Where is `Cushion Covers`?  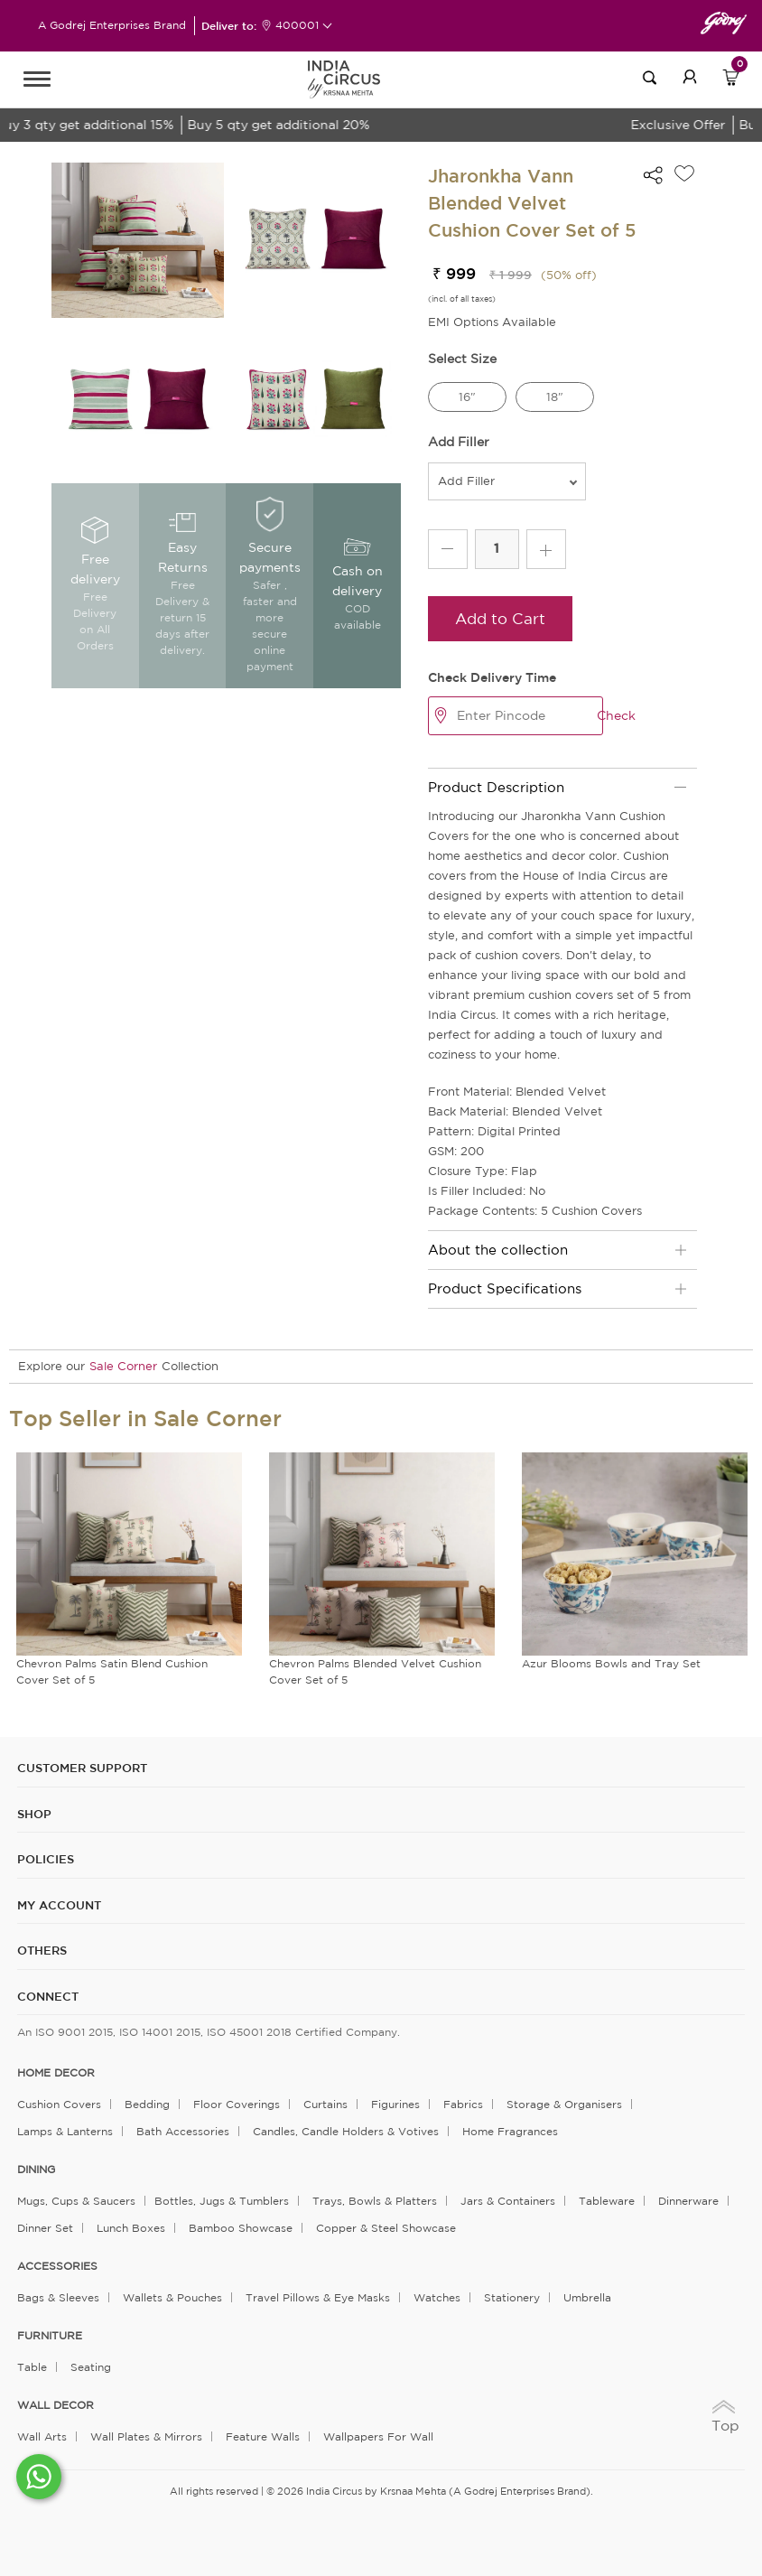 Cushion Covers is located at coordinates (59, 2104).